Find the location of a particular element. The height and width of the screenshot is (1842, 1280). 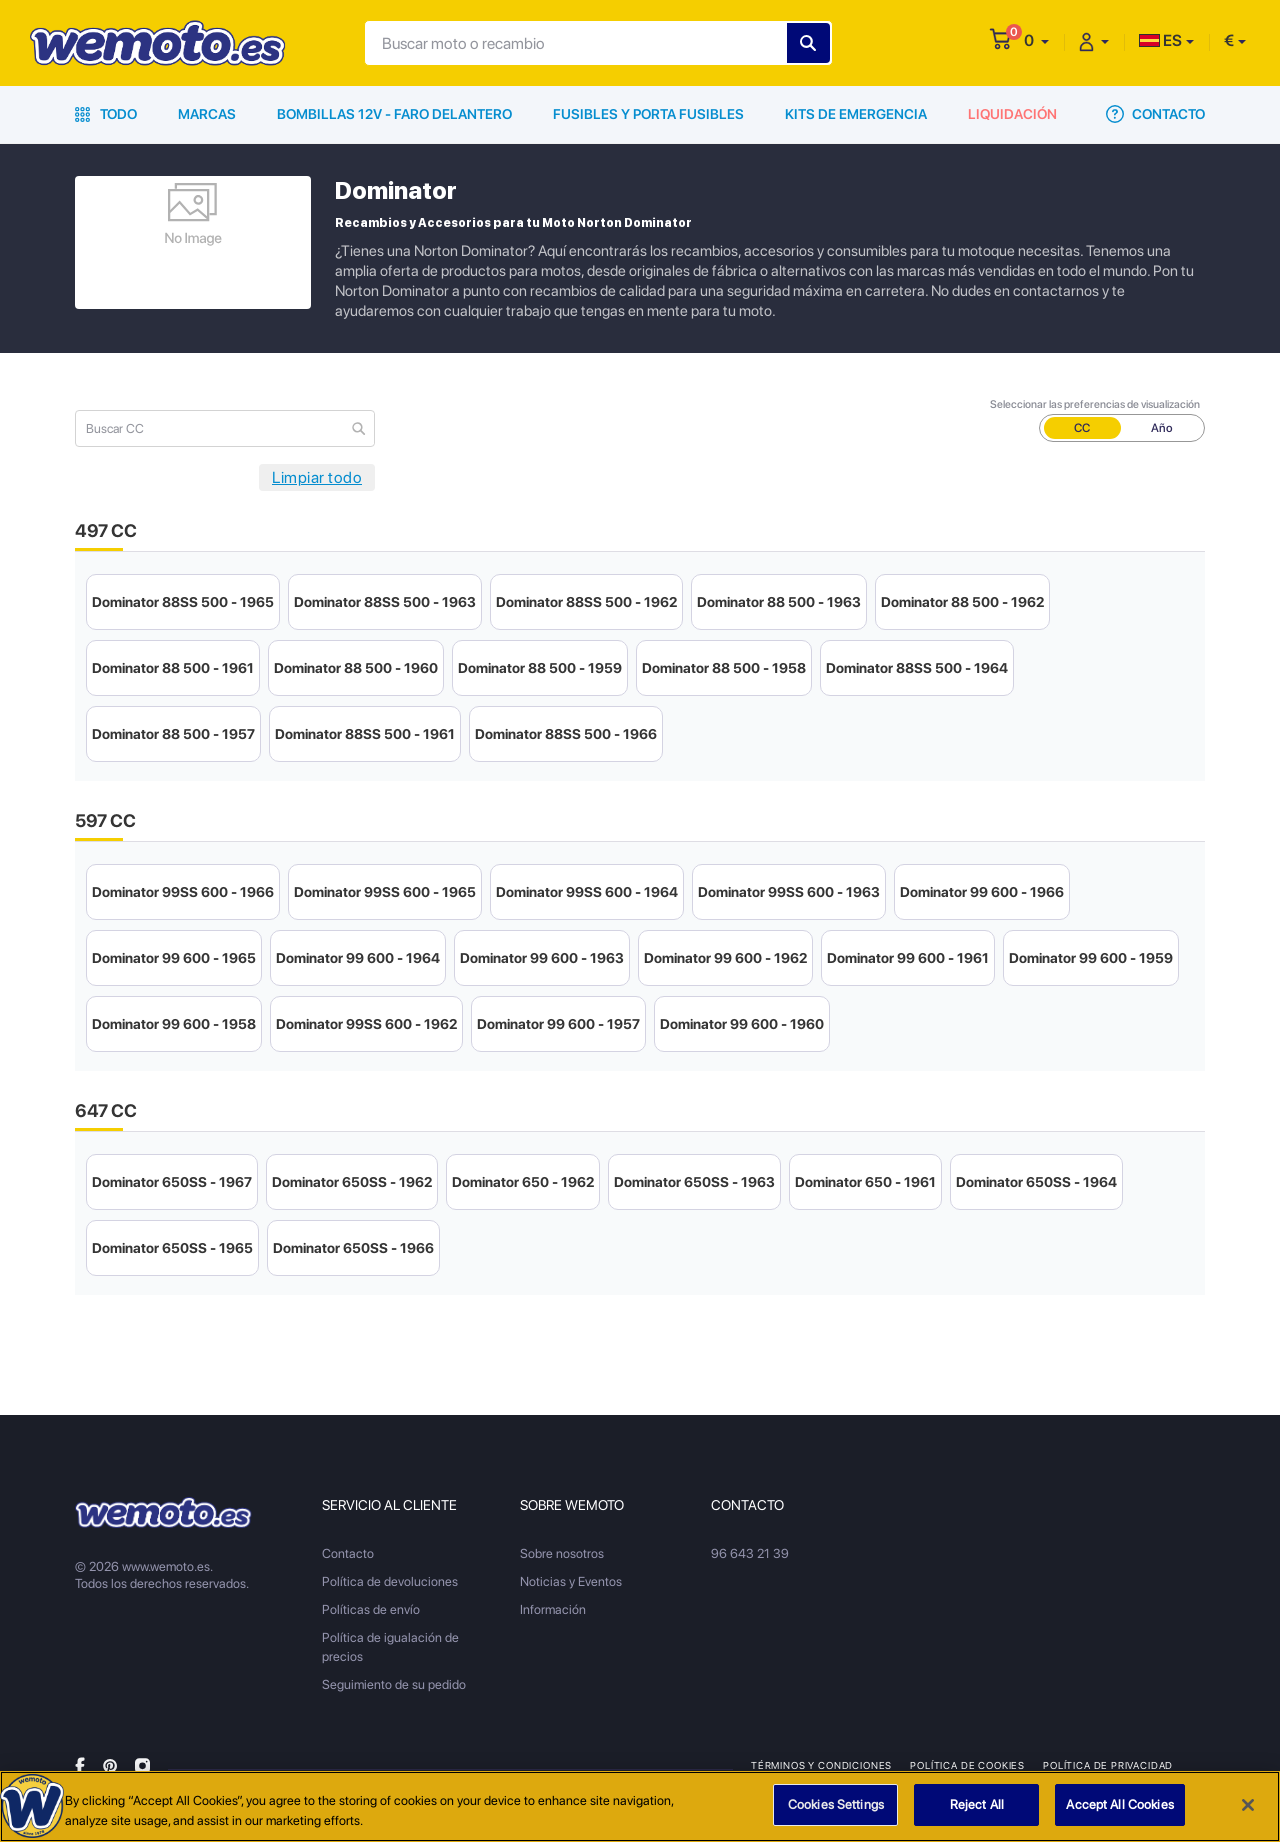

[button] is located at coordinates (1036, 40).